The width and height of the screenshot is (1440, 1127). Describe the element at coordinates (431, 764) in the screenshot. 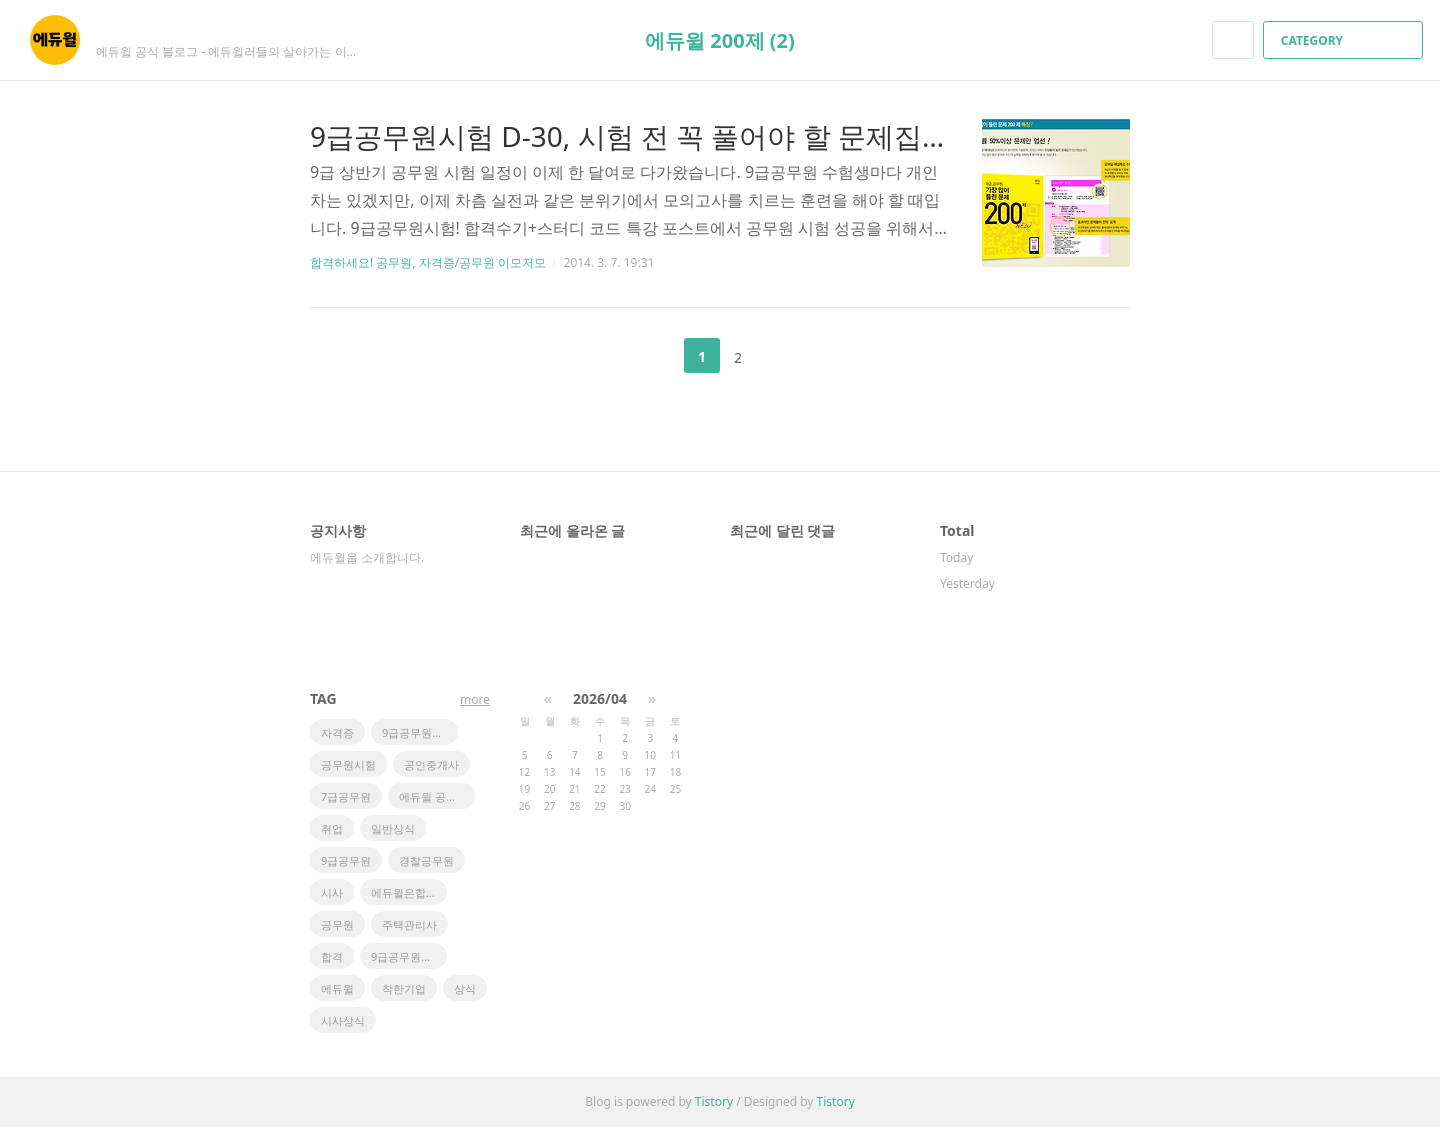

I see `공인중개사` at that location.